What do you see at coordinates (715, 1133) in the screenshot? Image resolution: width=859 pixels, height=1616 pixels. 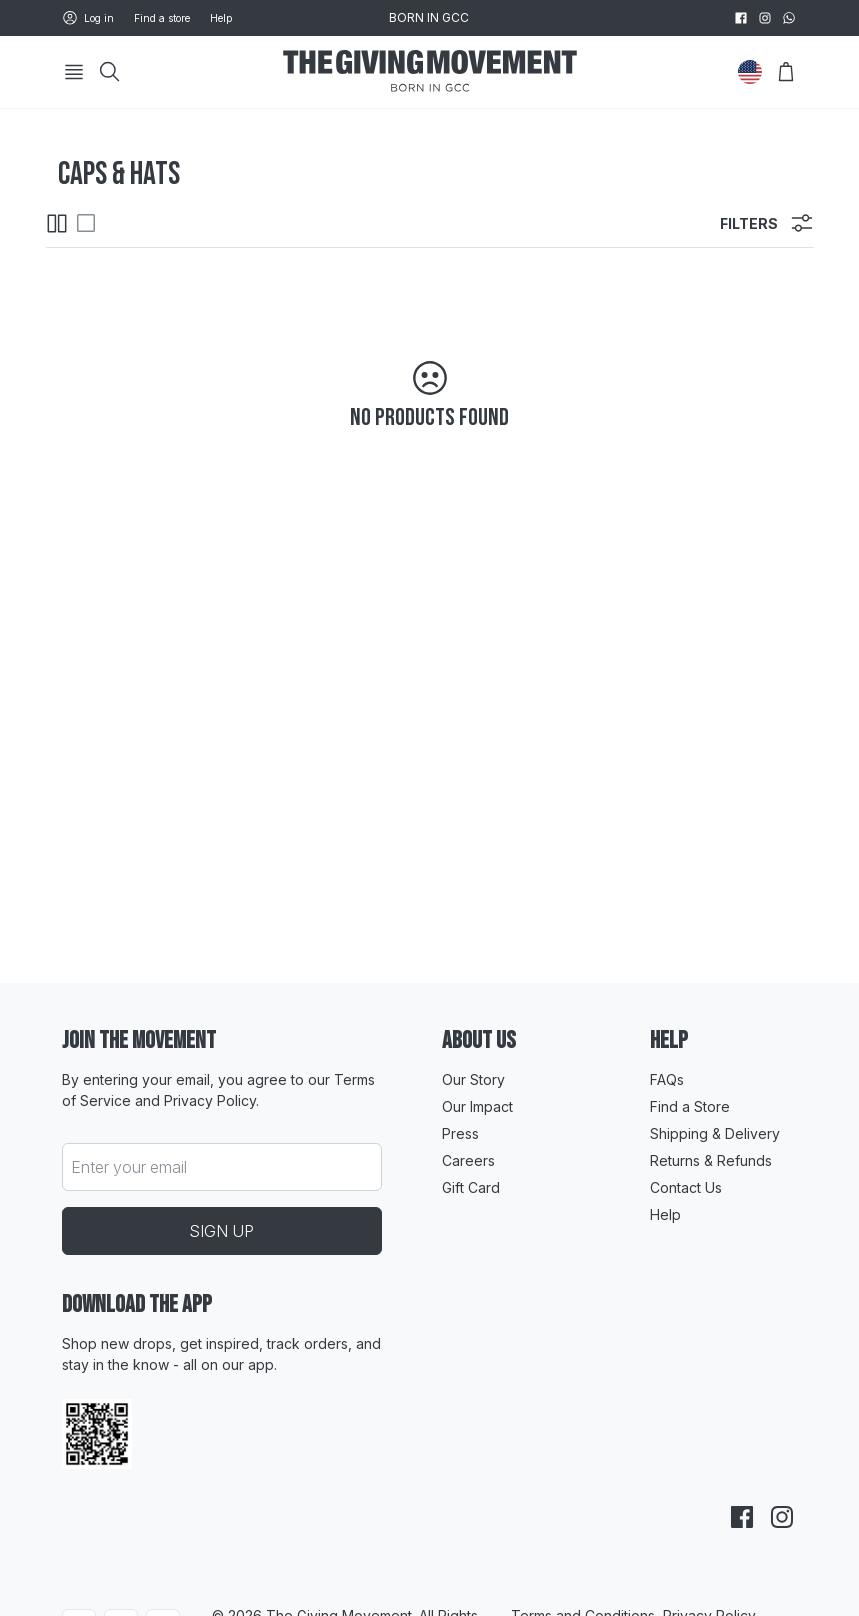 I see `Shipping & Delivery` at bounding box center [715, 1133].